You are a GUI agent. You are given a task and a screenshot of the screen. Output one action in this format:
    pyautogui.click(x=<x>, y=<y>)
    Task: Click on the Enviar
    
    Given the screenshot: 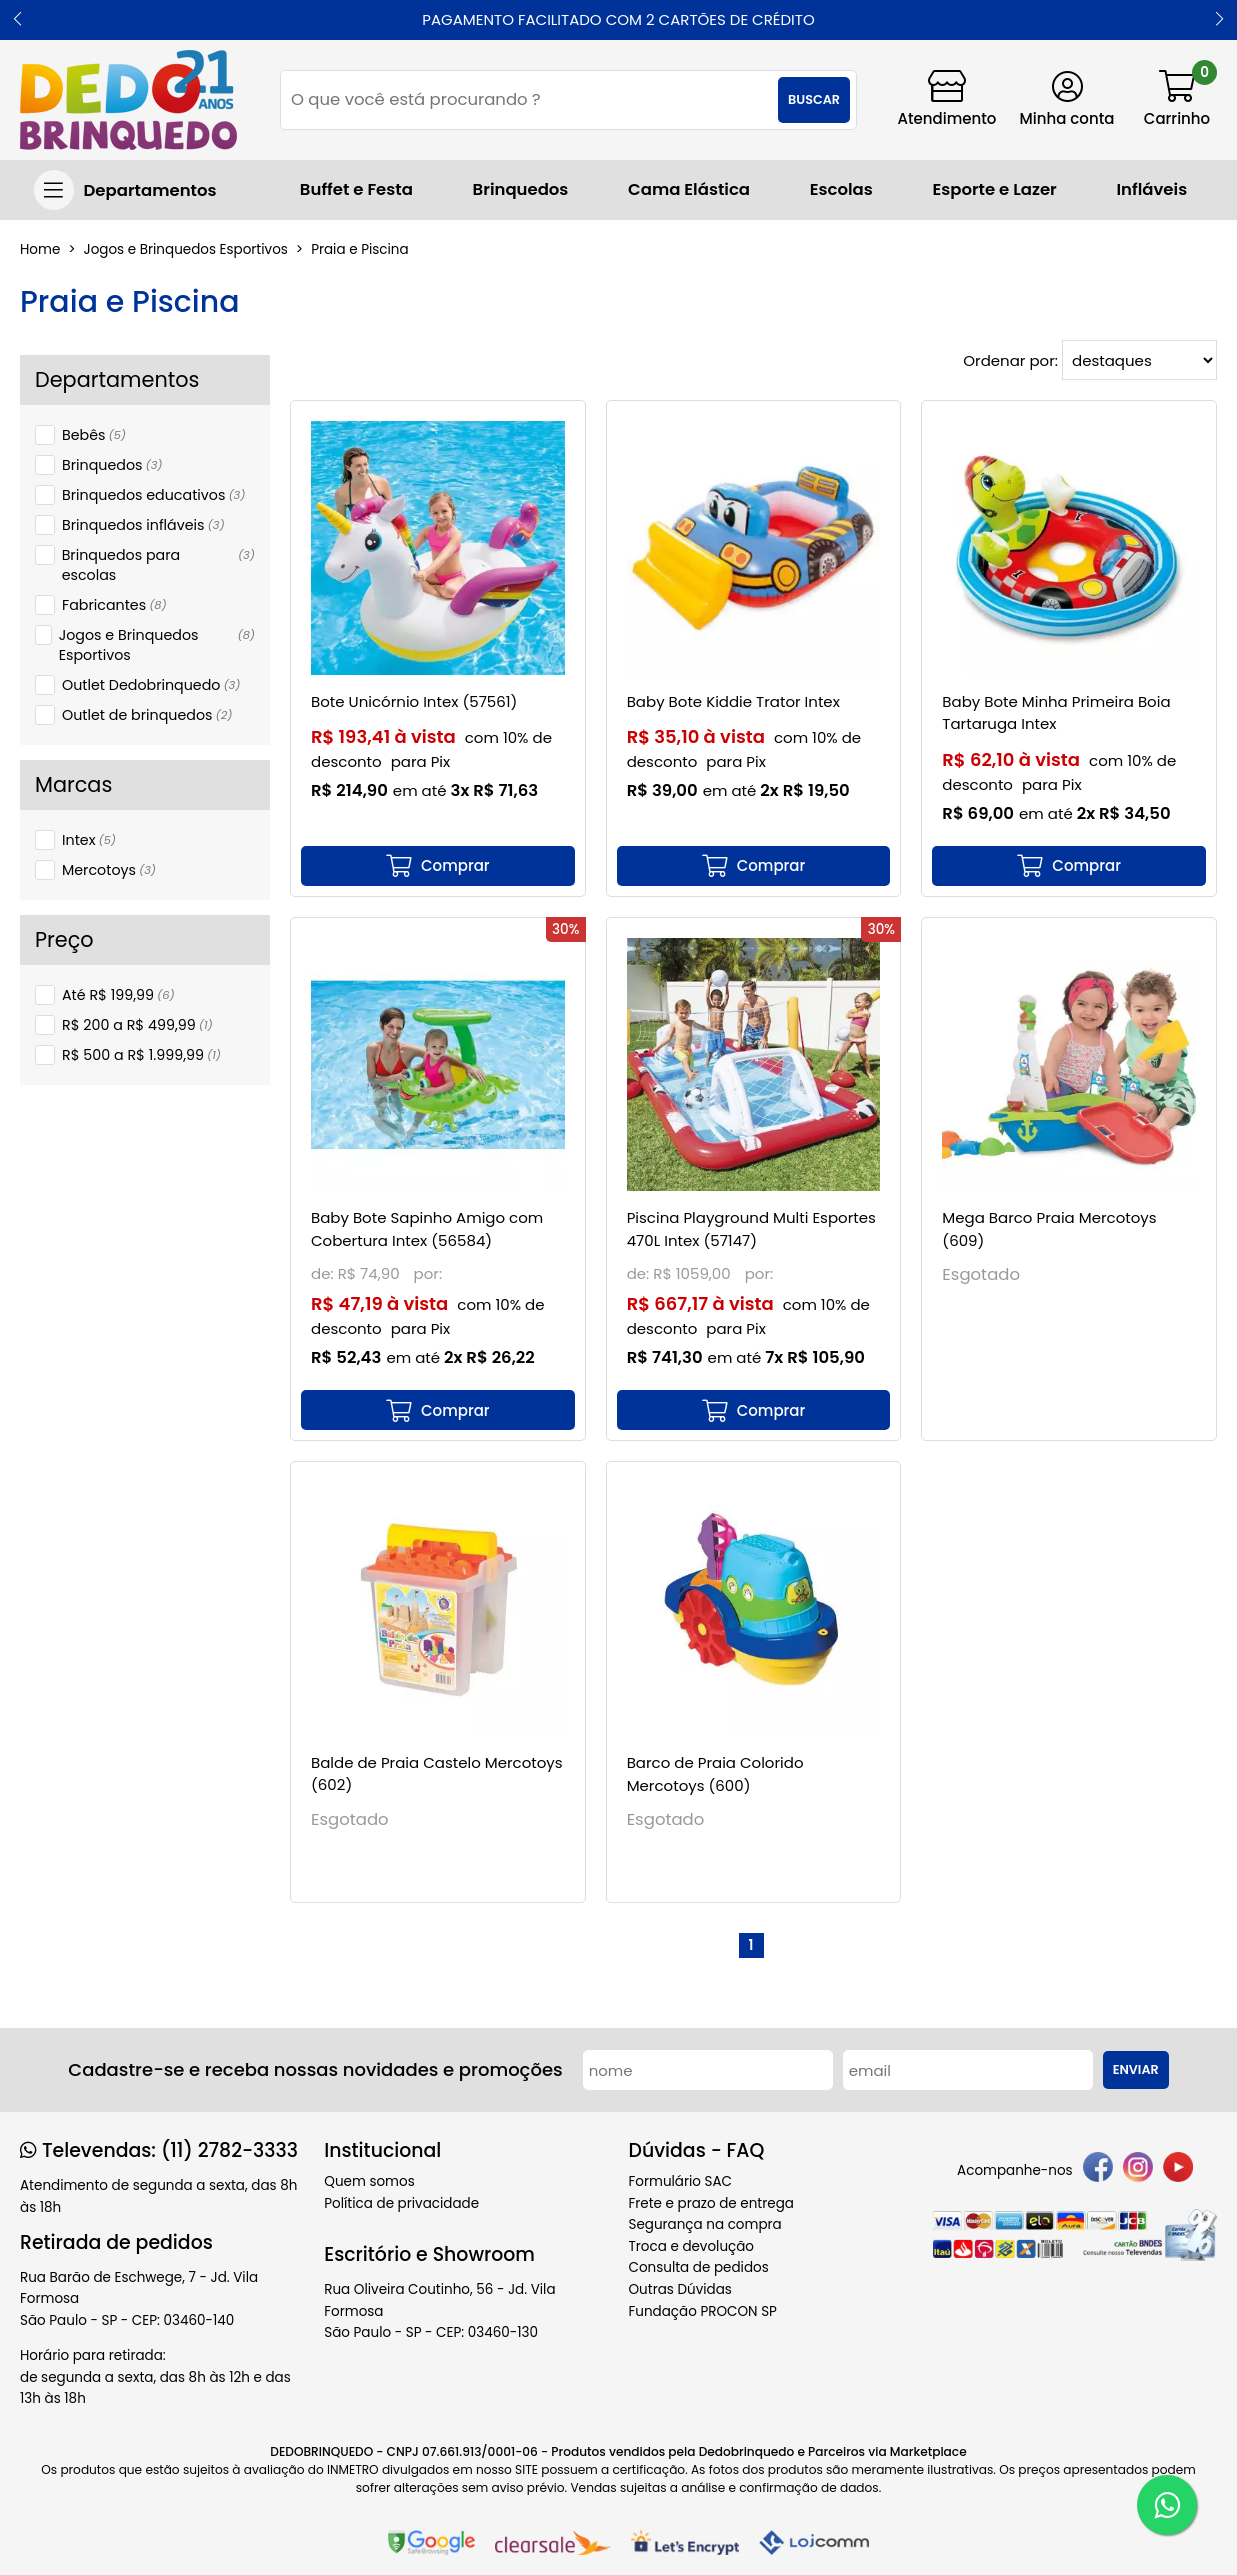 What is the action you would take?
    pyautogui.click(x=1136, y=2069)
    